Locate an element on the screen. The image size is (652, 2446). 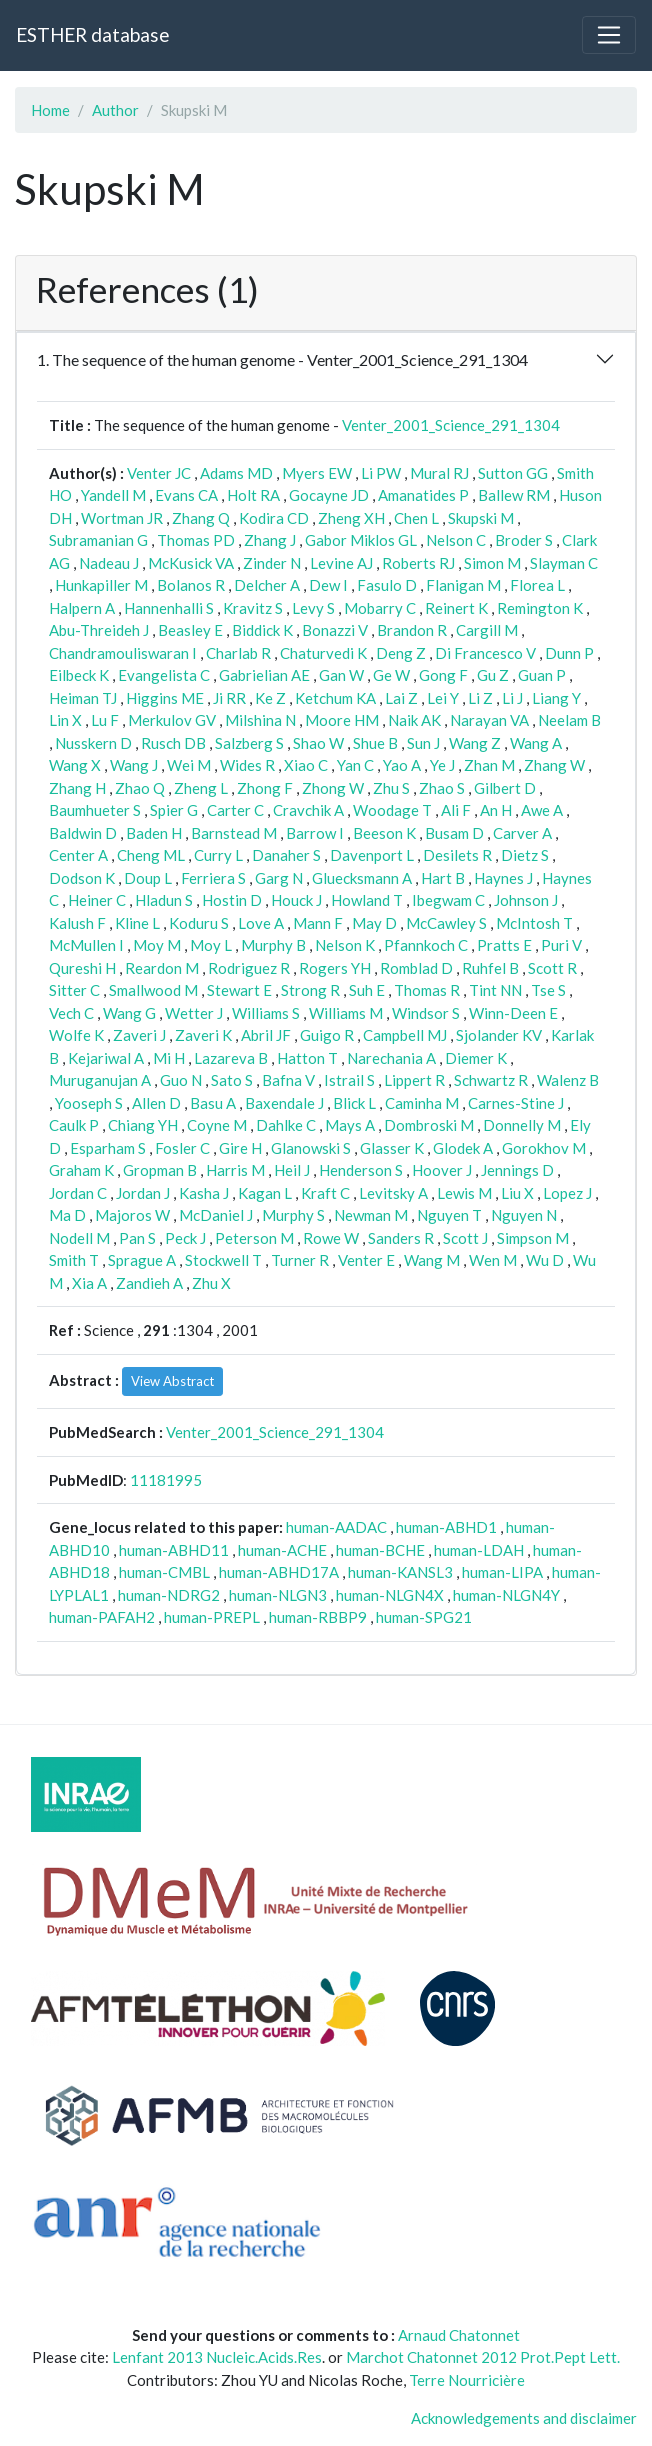
Haynes J is located at coordinates (503, 878).